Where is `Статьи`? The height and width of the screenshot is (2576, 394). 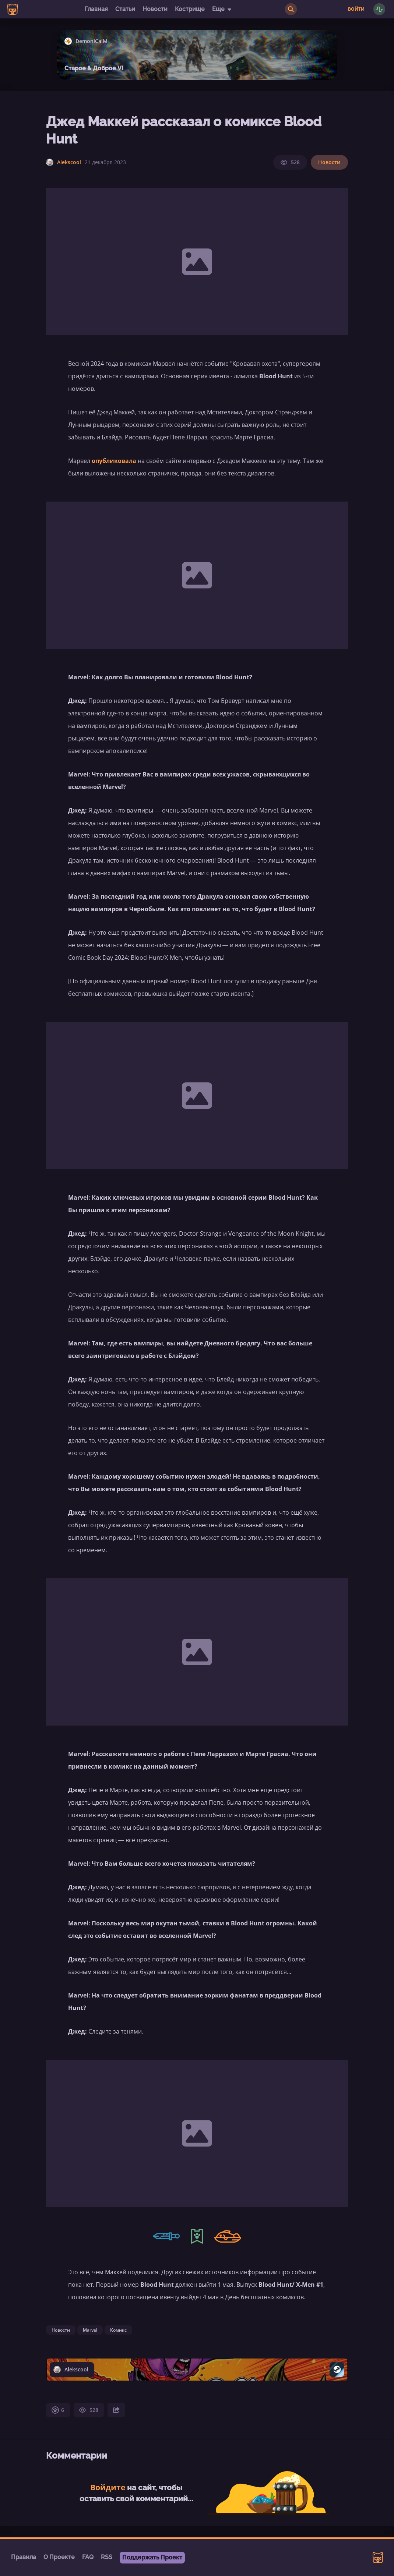 Статьи is located at coordinates (125, 9).